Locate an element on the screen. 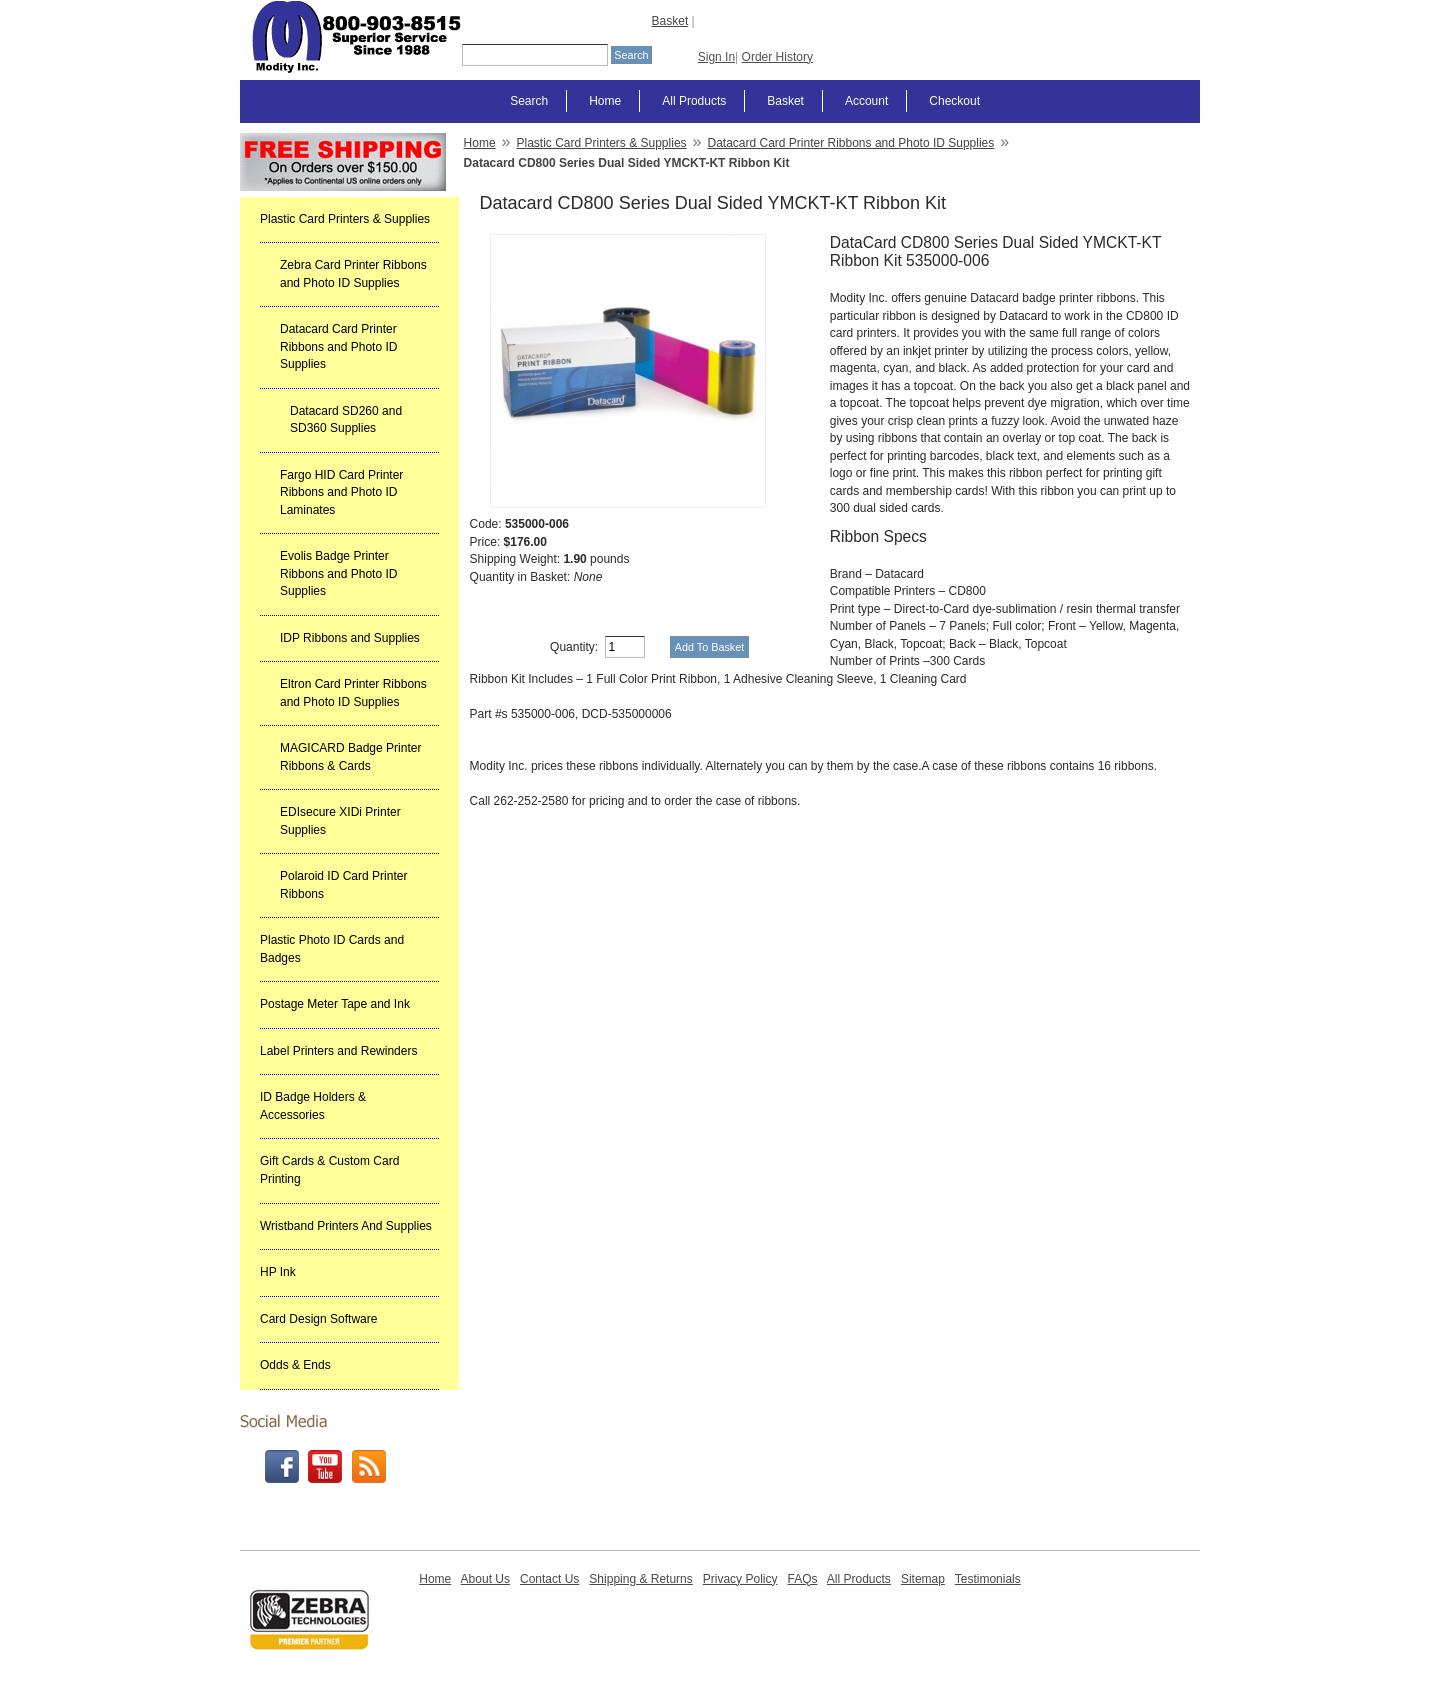  Shipping & Returns is located at coordinates (640, 1579).